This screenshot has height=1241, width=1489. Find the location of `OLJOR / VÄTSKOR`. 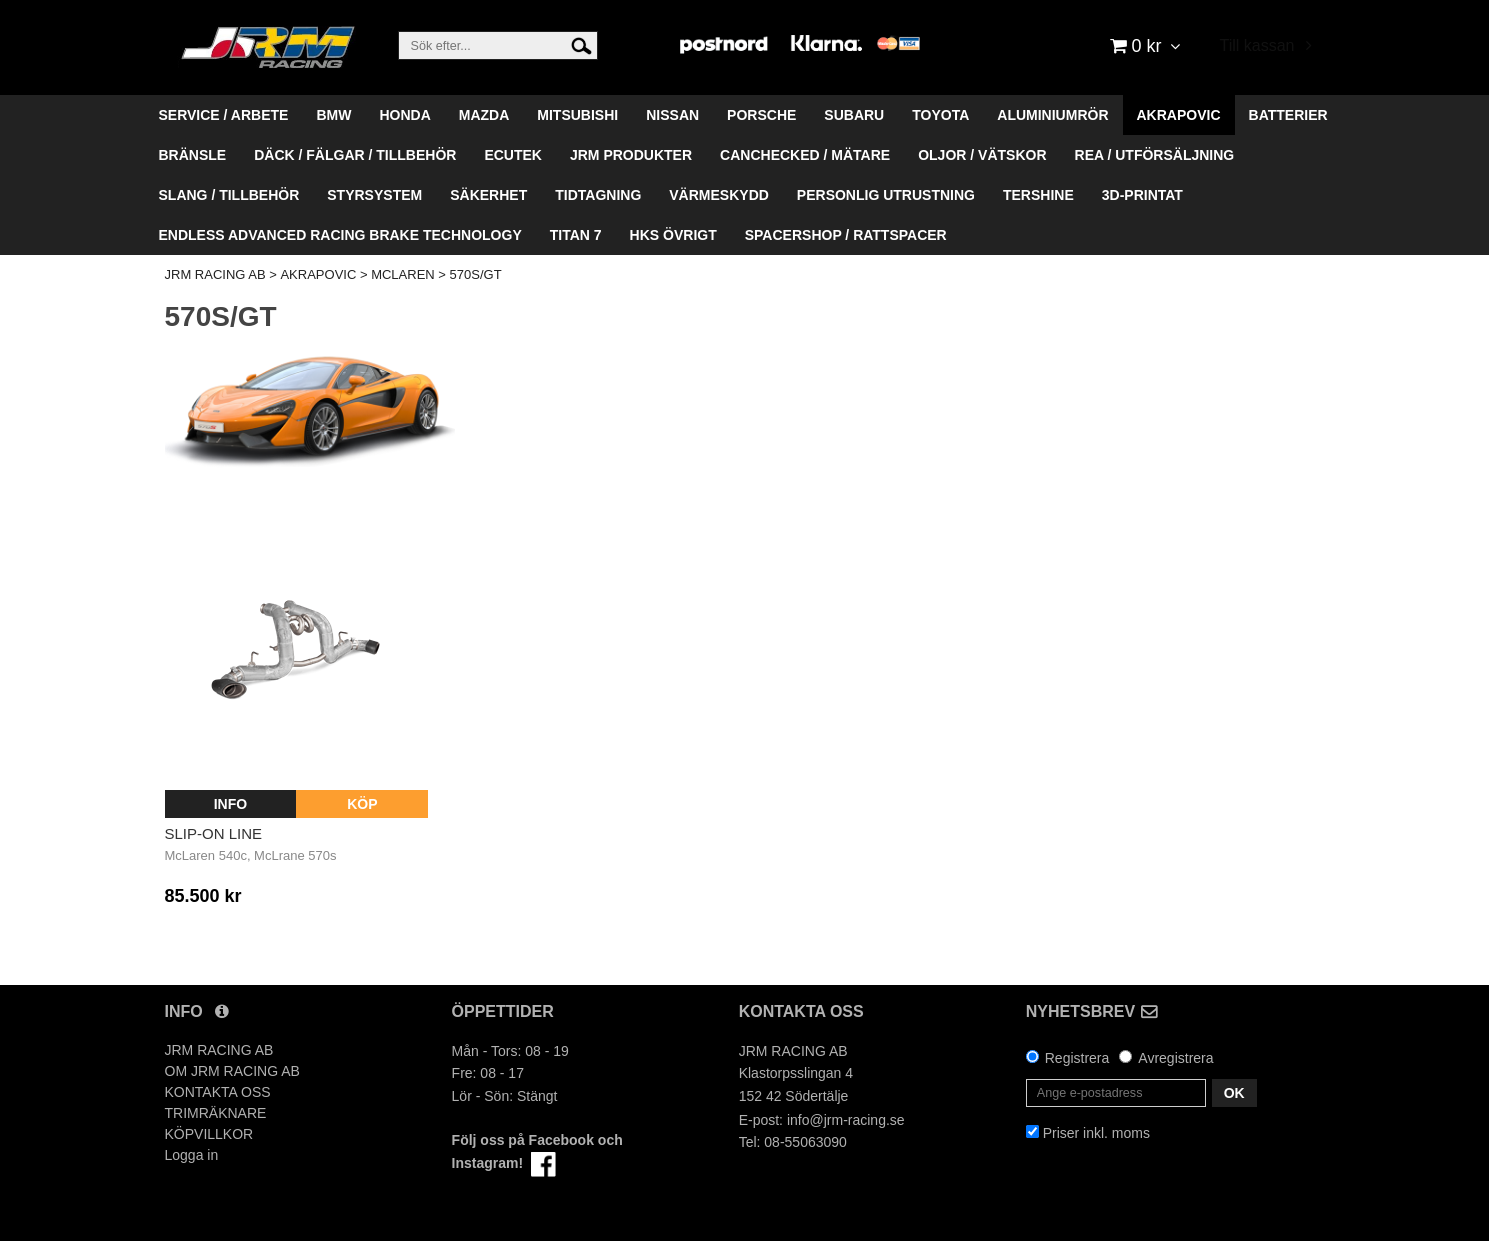

OLJOR / VÄTSKOR is located at coordinates (982, 155).